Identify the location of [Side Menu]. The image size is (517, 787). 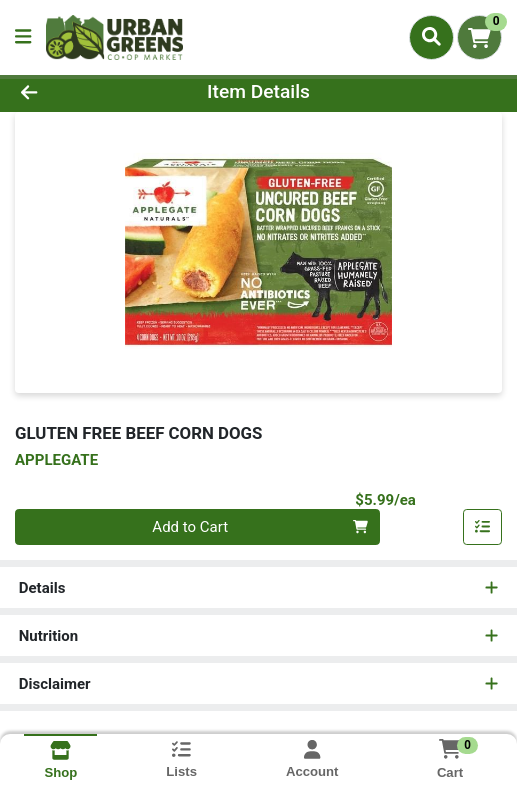
(23, 37).